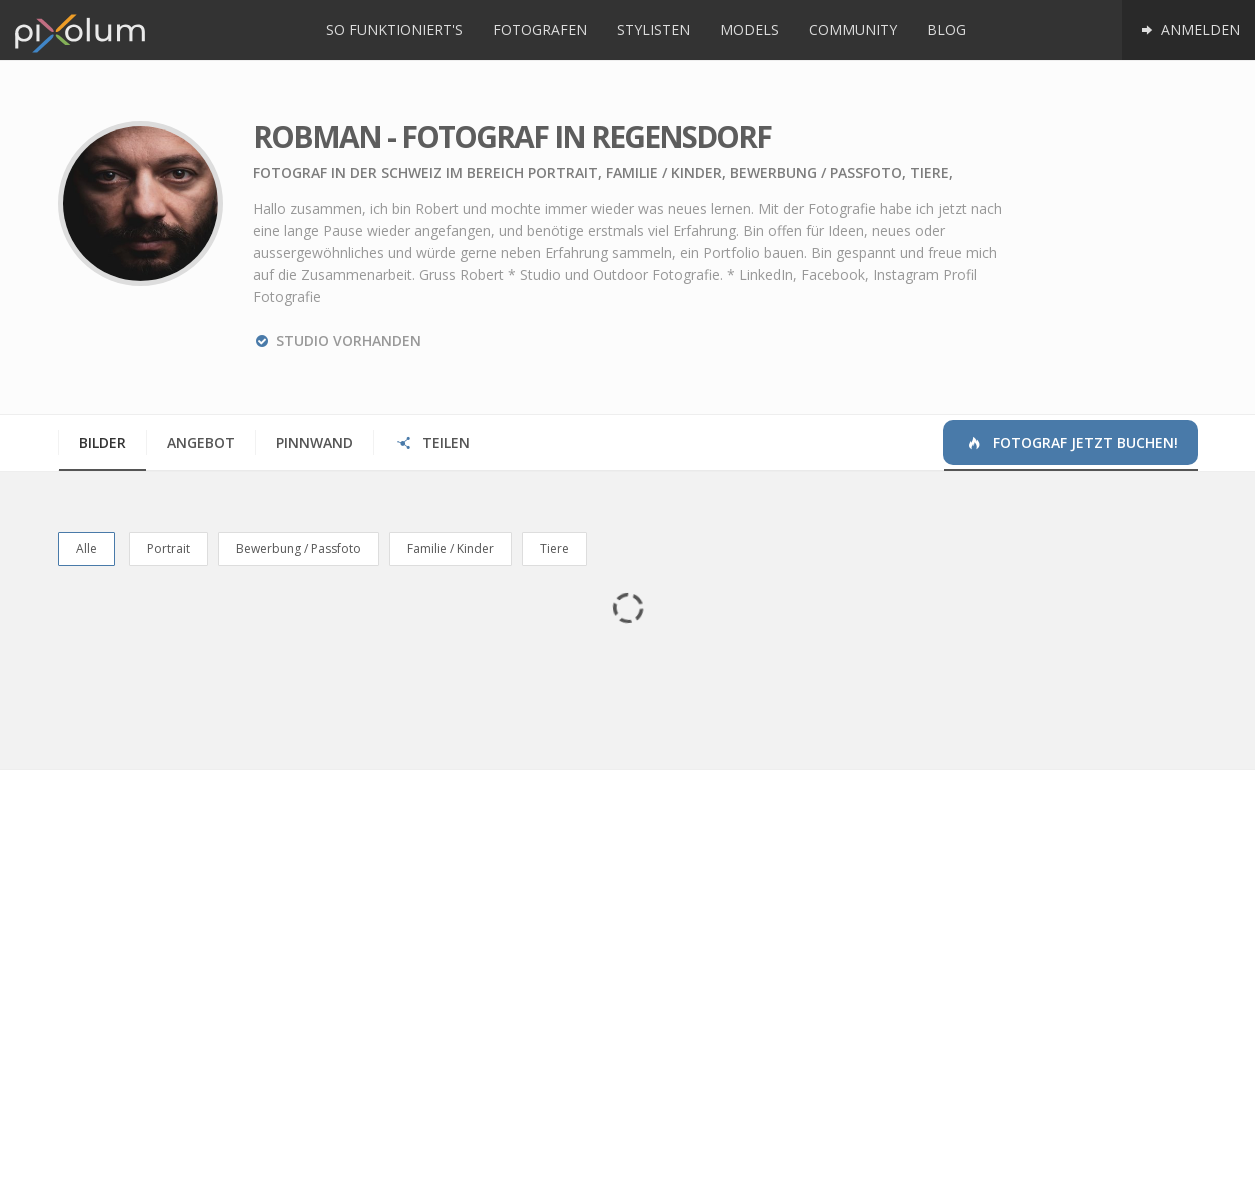 The width and height of the screenshot is (1255, 1191). I want to click on Stylisten, so click(653, 29).